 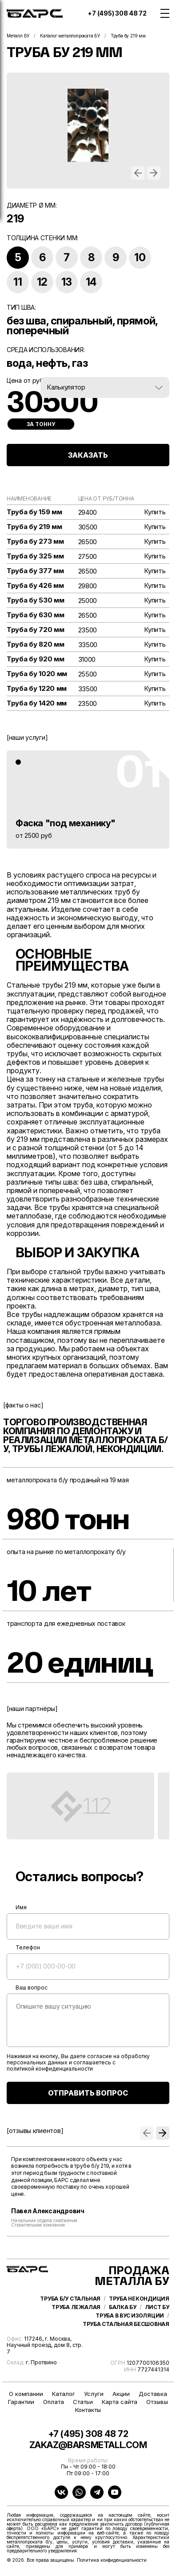 What do you see at coordinates (35, 571) in the screenshot?
I see `Труба бу 377 мм` at bounding box center [35, 571].